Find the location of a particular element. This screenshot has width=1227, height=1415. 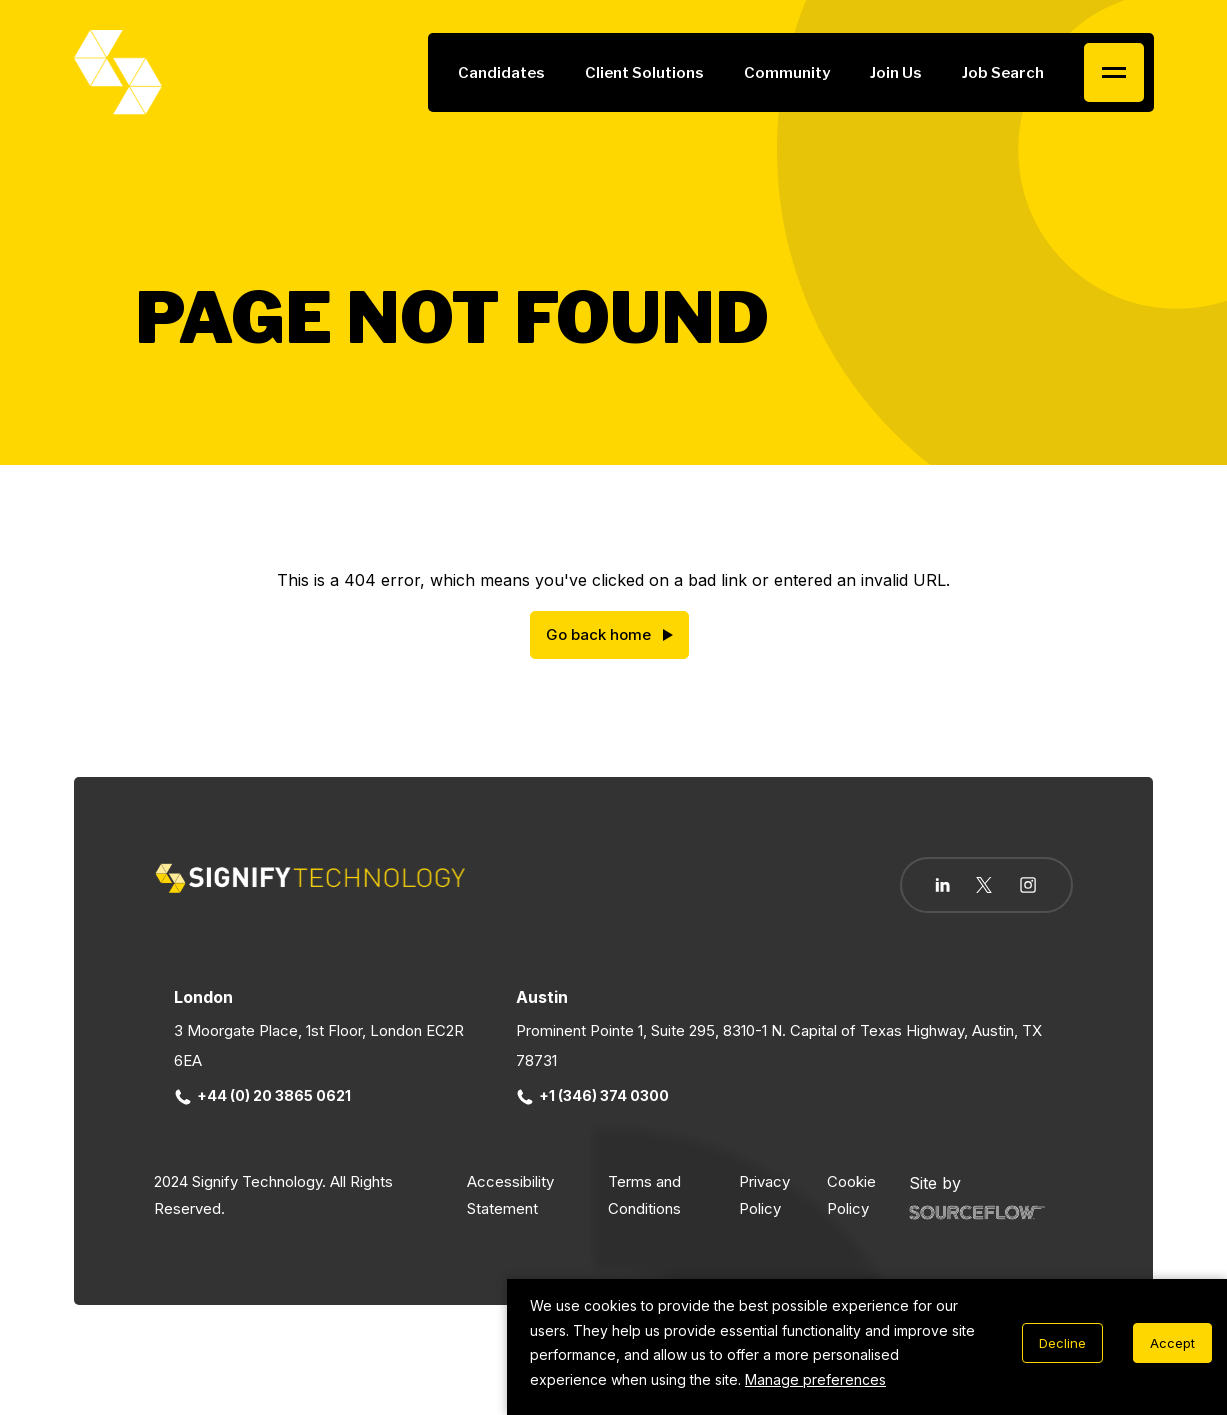

Job Search is located at coordinates (1003, 73).